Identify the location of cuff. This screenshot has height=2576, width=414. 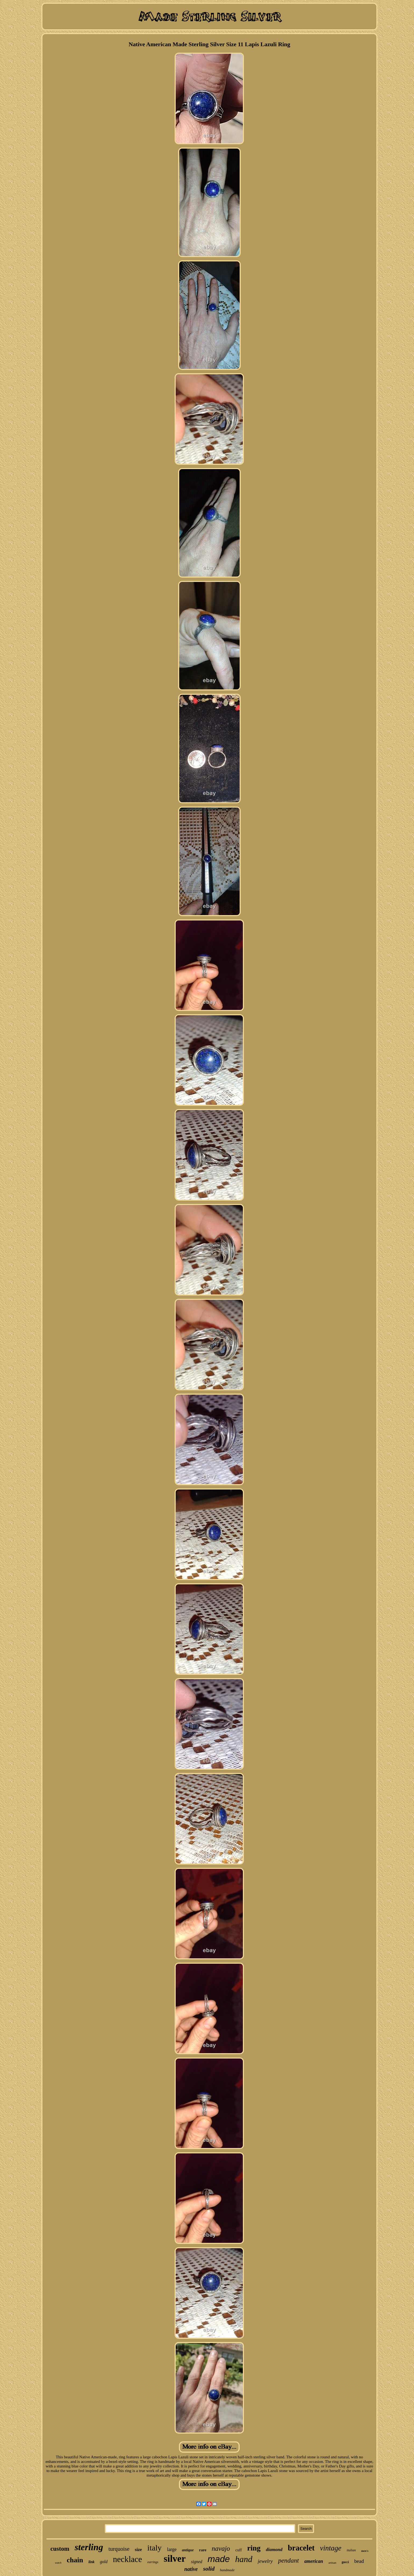
(238, 2550).